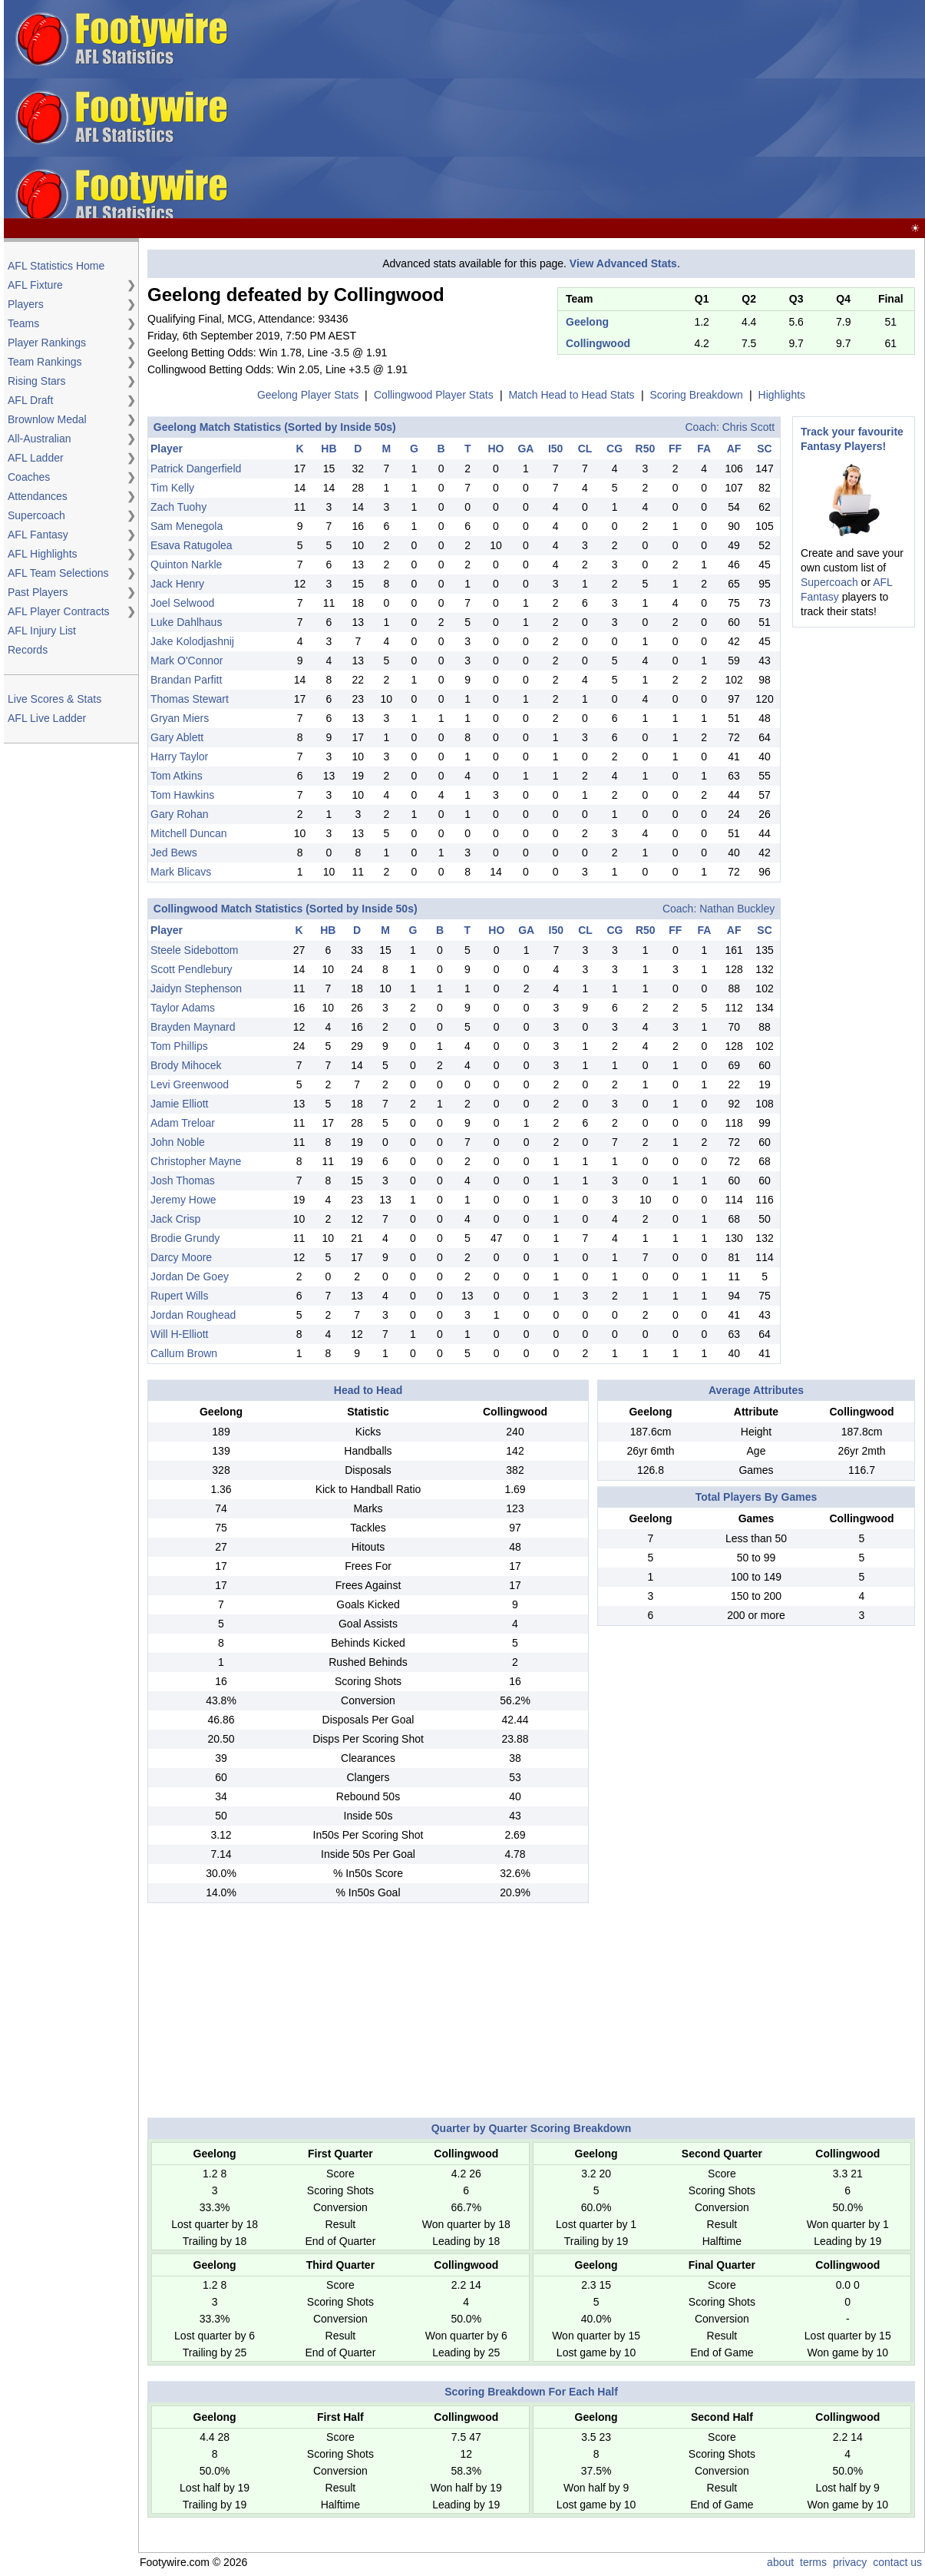 This screenshot has width=925, height=2576. Describe the element at coordinates (850, 2562) in the screenshot. I see `privacy` at that location.